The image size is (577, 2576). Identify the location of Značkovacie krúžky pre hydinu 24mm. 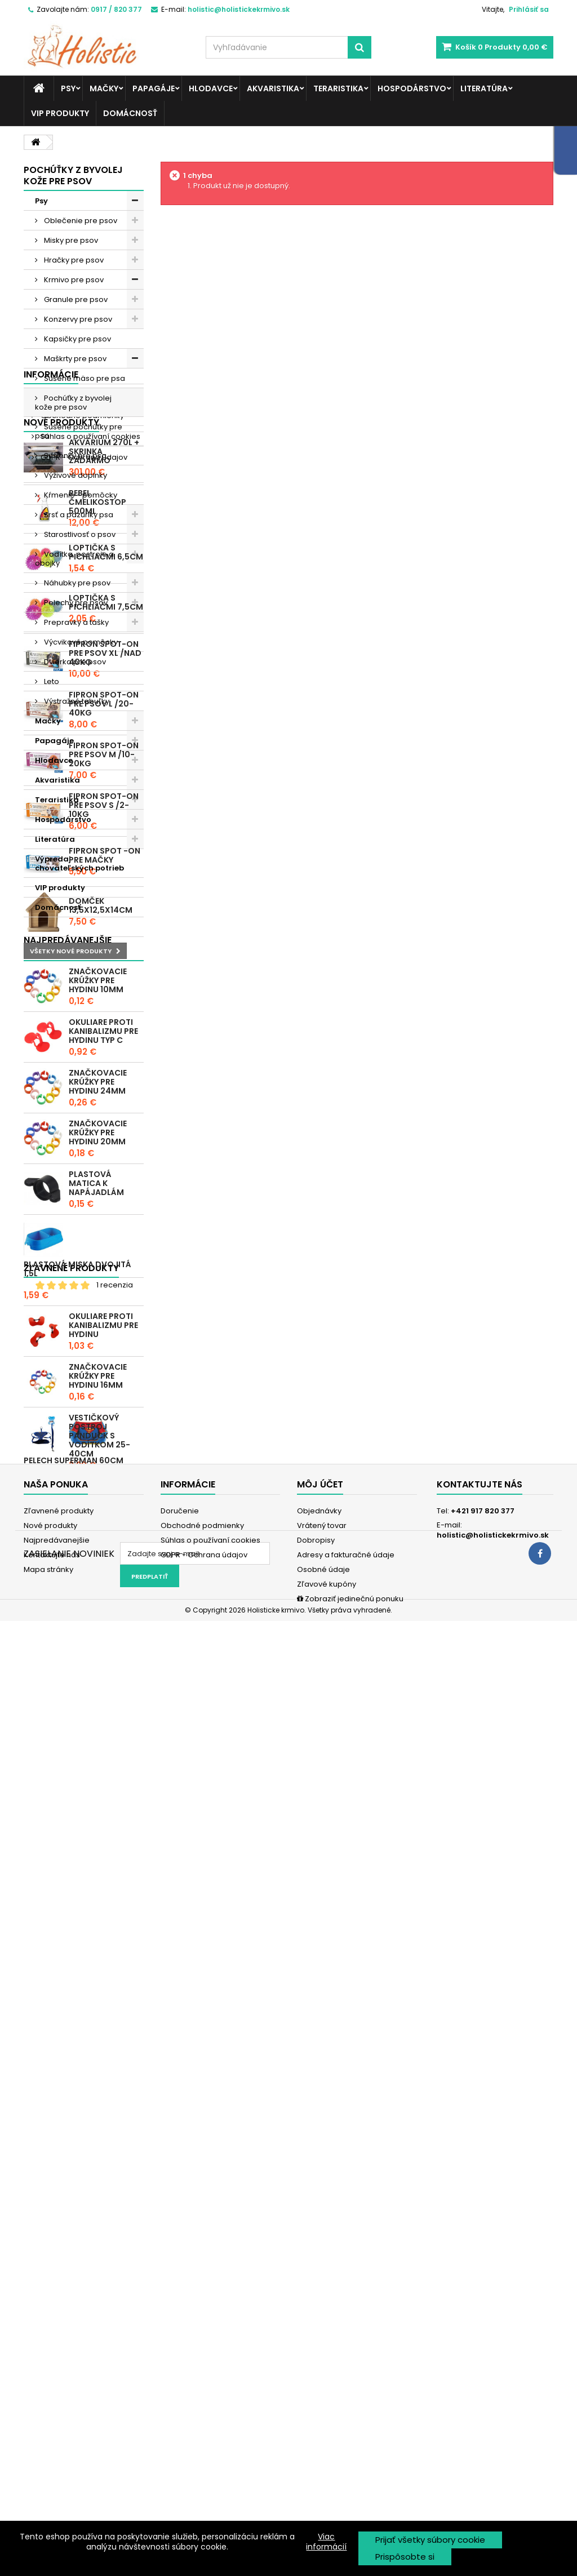
(98, 1746).